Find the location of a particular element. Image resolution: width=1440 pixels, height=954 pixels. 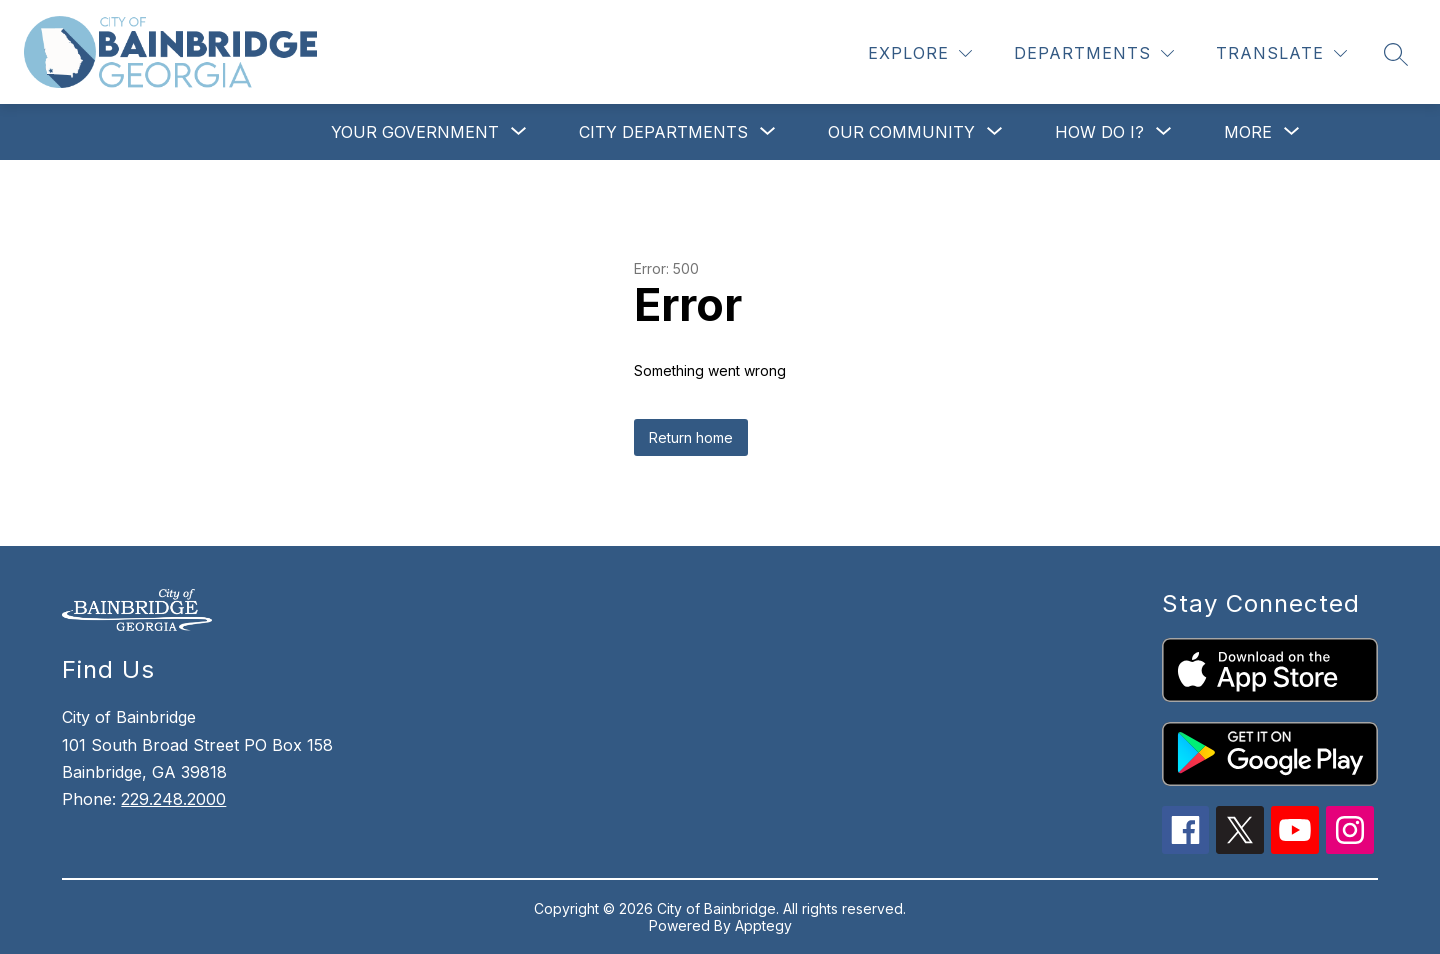

[Show submenu for How Do I?] is located at coordinates (1099, 132).